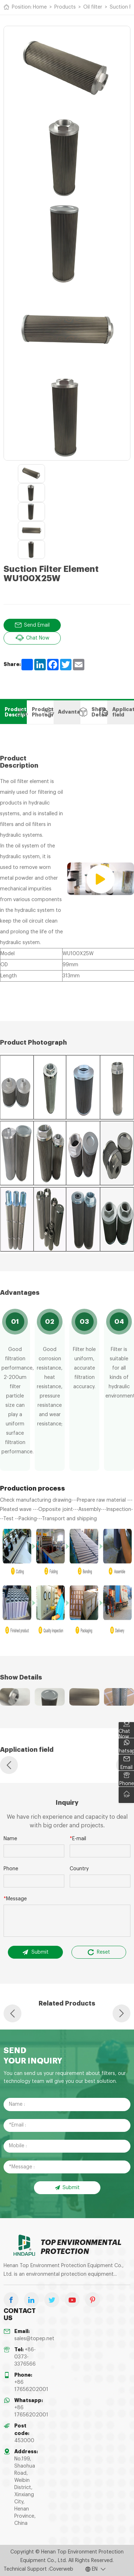 The width and height of the screenshot is (134, 2576). What do you see at coordinates (61, 2568) in the screenshot?
I see `Coverweb` at bounding box center [61, 2568].